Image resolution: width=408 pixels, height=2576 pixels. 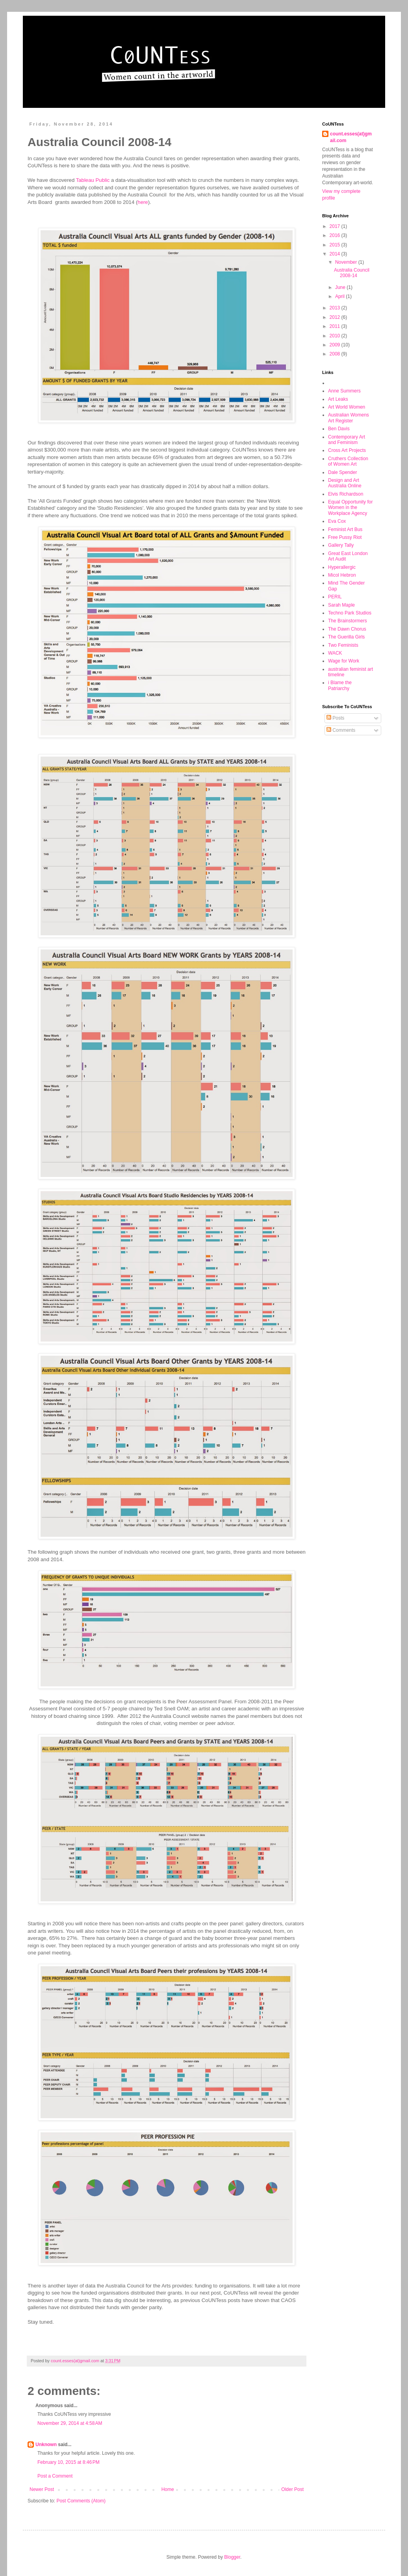 What do you see at coordinates (69, 2423) in the screenshot?
I see `November 29, 2014 at 4:58 AM` at bounding box center [69, 2423].